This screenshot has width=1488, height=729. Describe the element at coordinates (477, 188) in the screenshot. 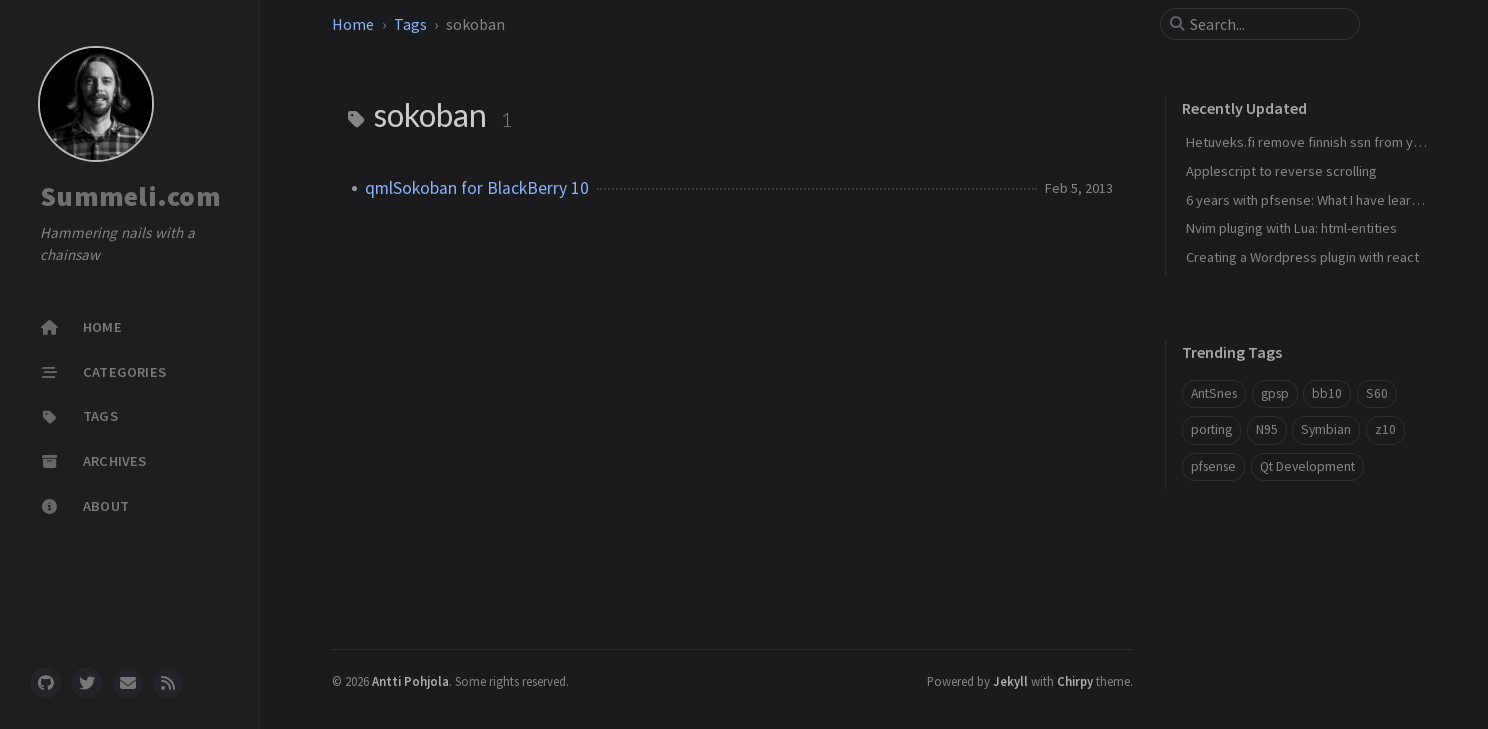

I see `qmlSokoban for BlackBerry 10` at that location.